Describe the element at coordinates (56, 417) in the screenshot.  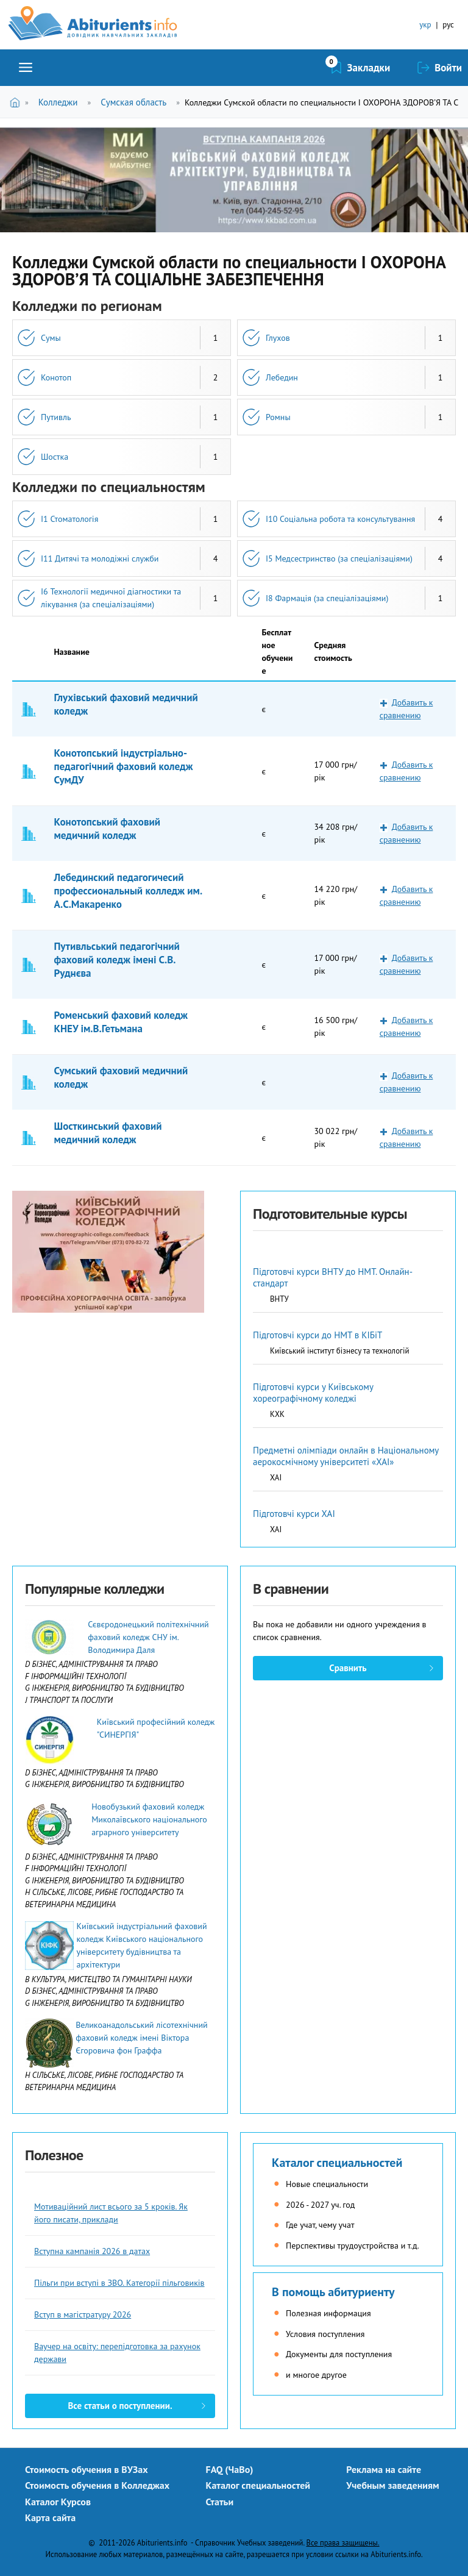
I see `Путивль` at that location.